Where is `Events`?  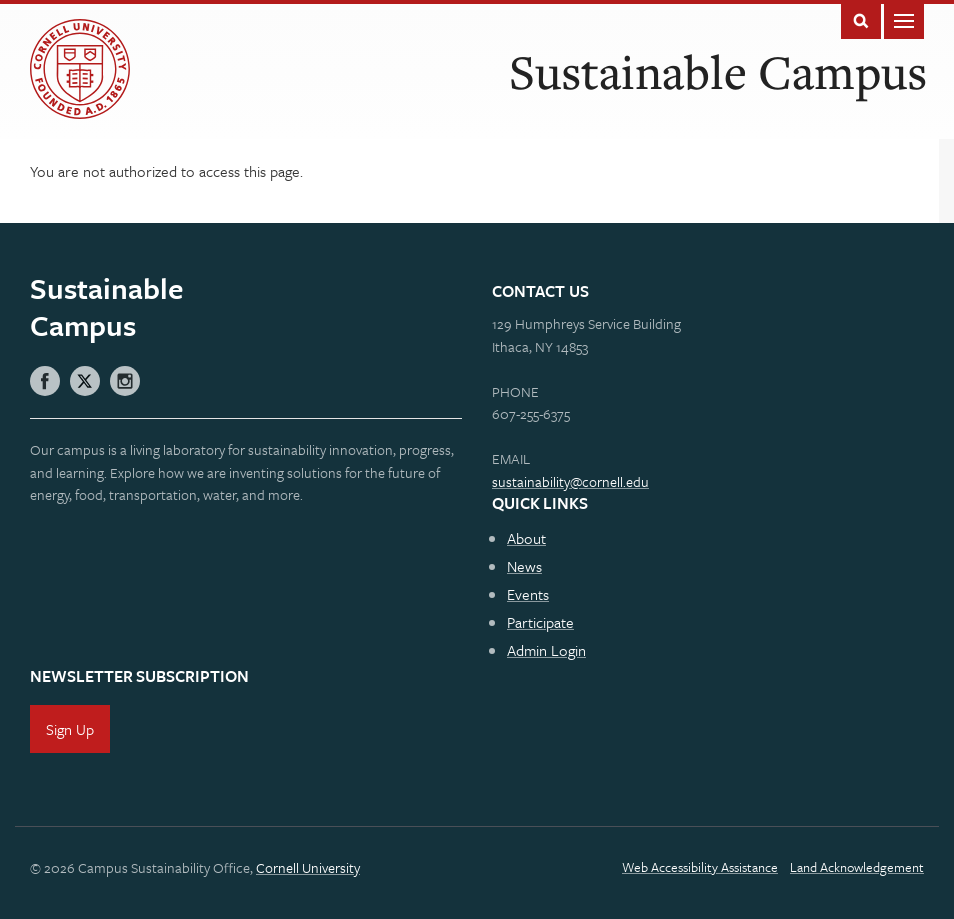 Events is located at coordinates (528, 594).